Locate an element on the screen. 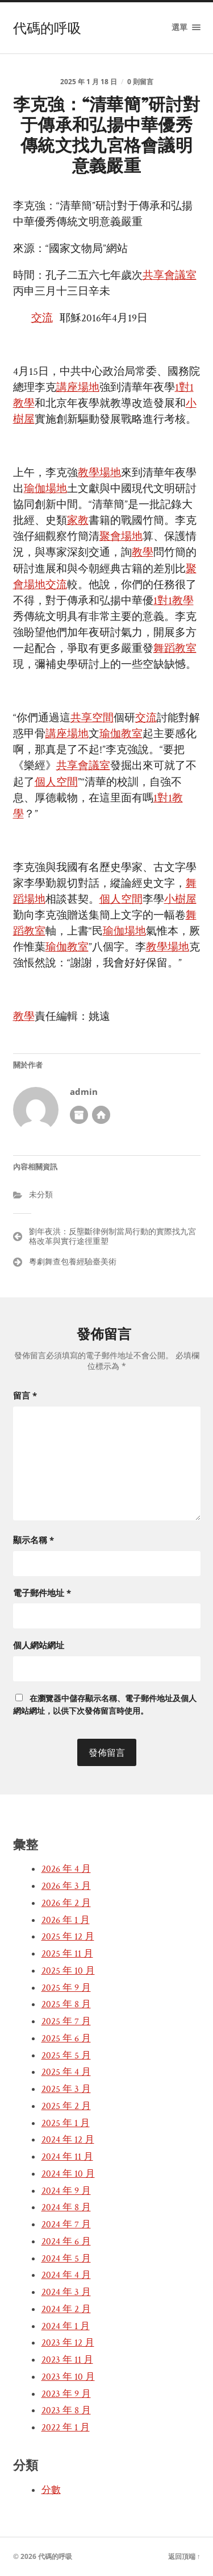  2024 年 4 月 is located at coordinates (66, 2275).